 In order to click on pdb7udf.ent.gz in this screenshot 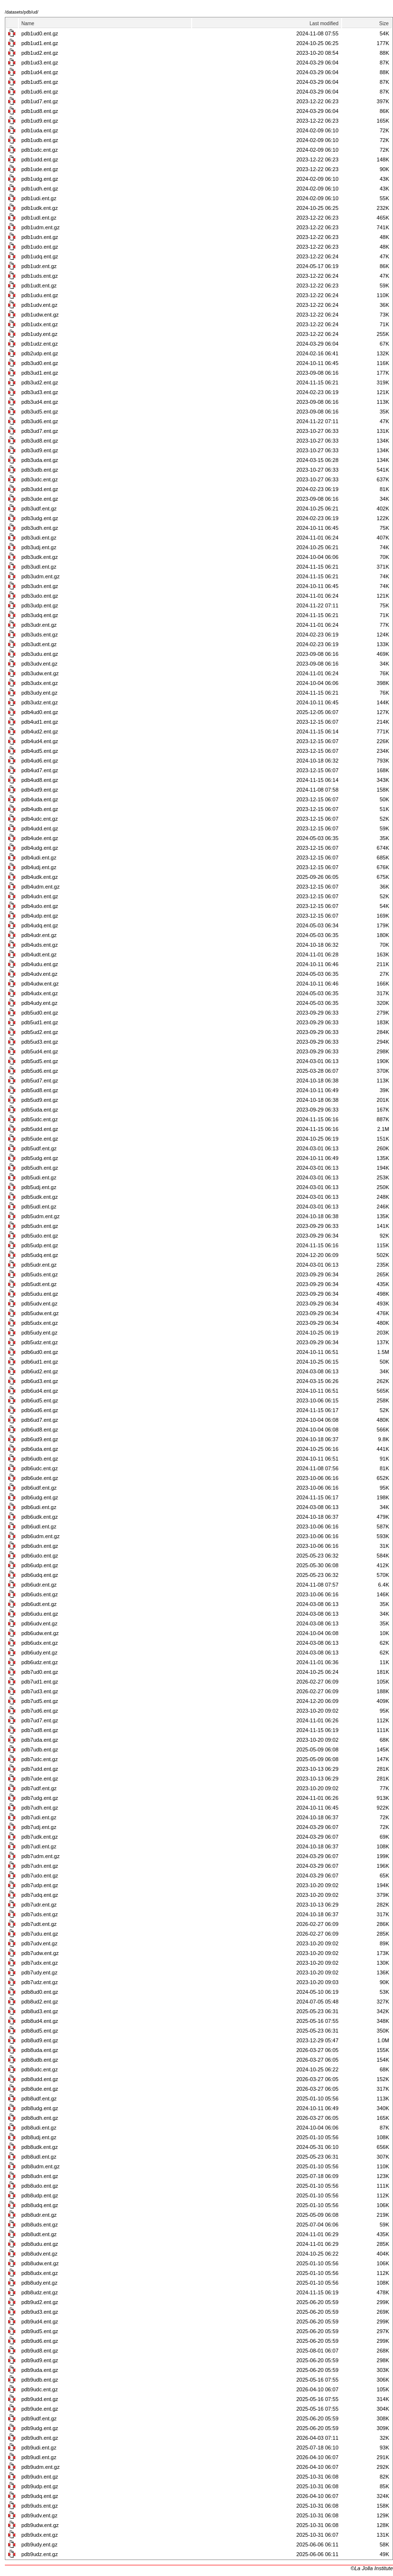, I will do `click(39, 1788)`.